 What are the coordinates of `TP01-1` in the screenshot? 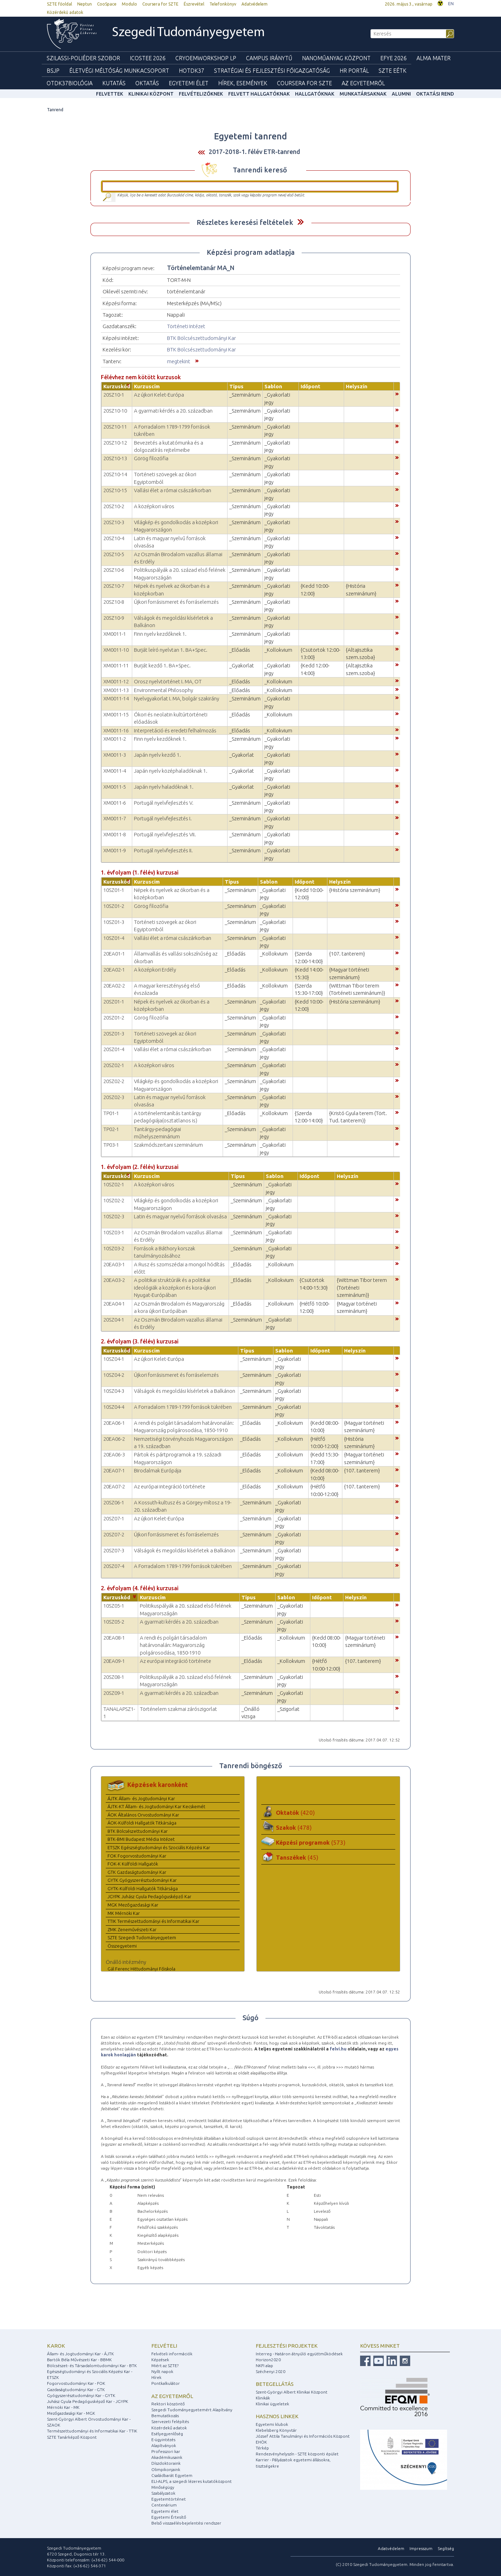 It's located at (111, 1113).